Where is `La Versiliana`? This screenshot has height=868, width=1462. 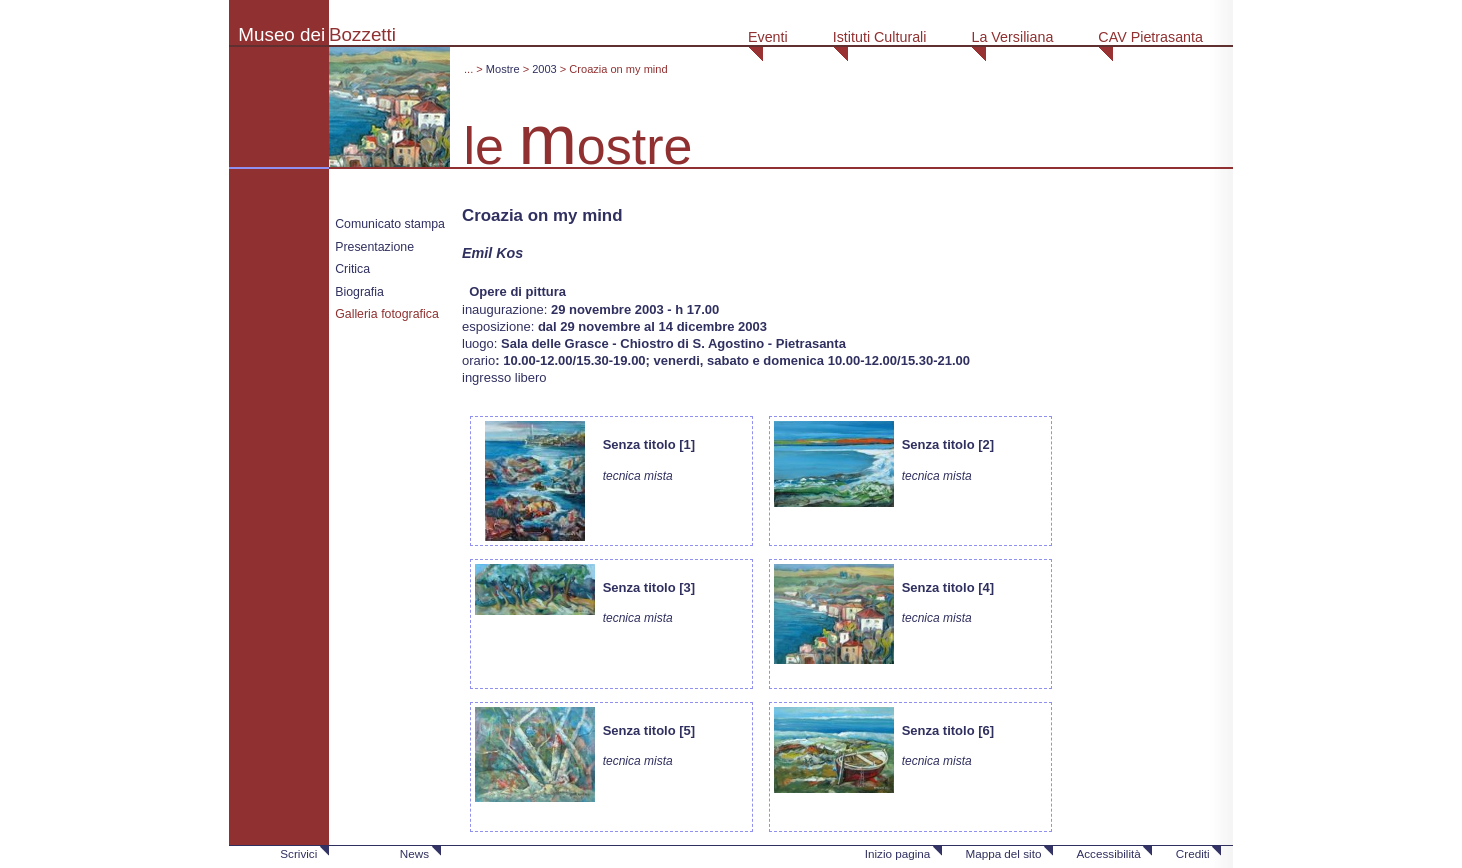 La Versiliana is located at coordinates (1012, 37).